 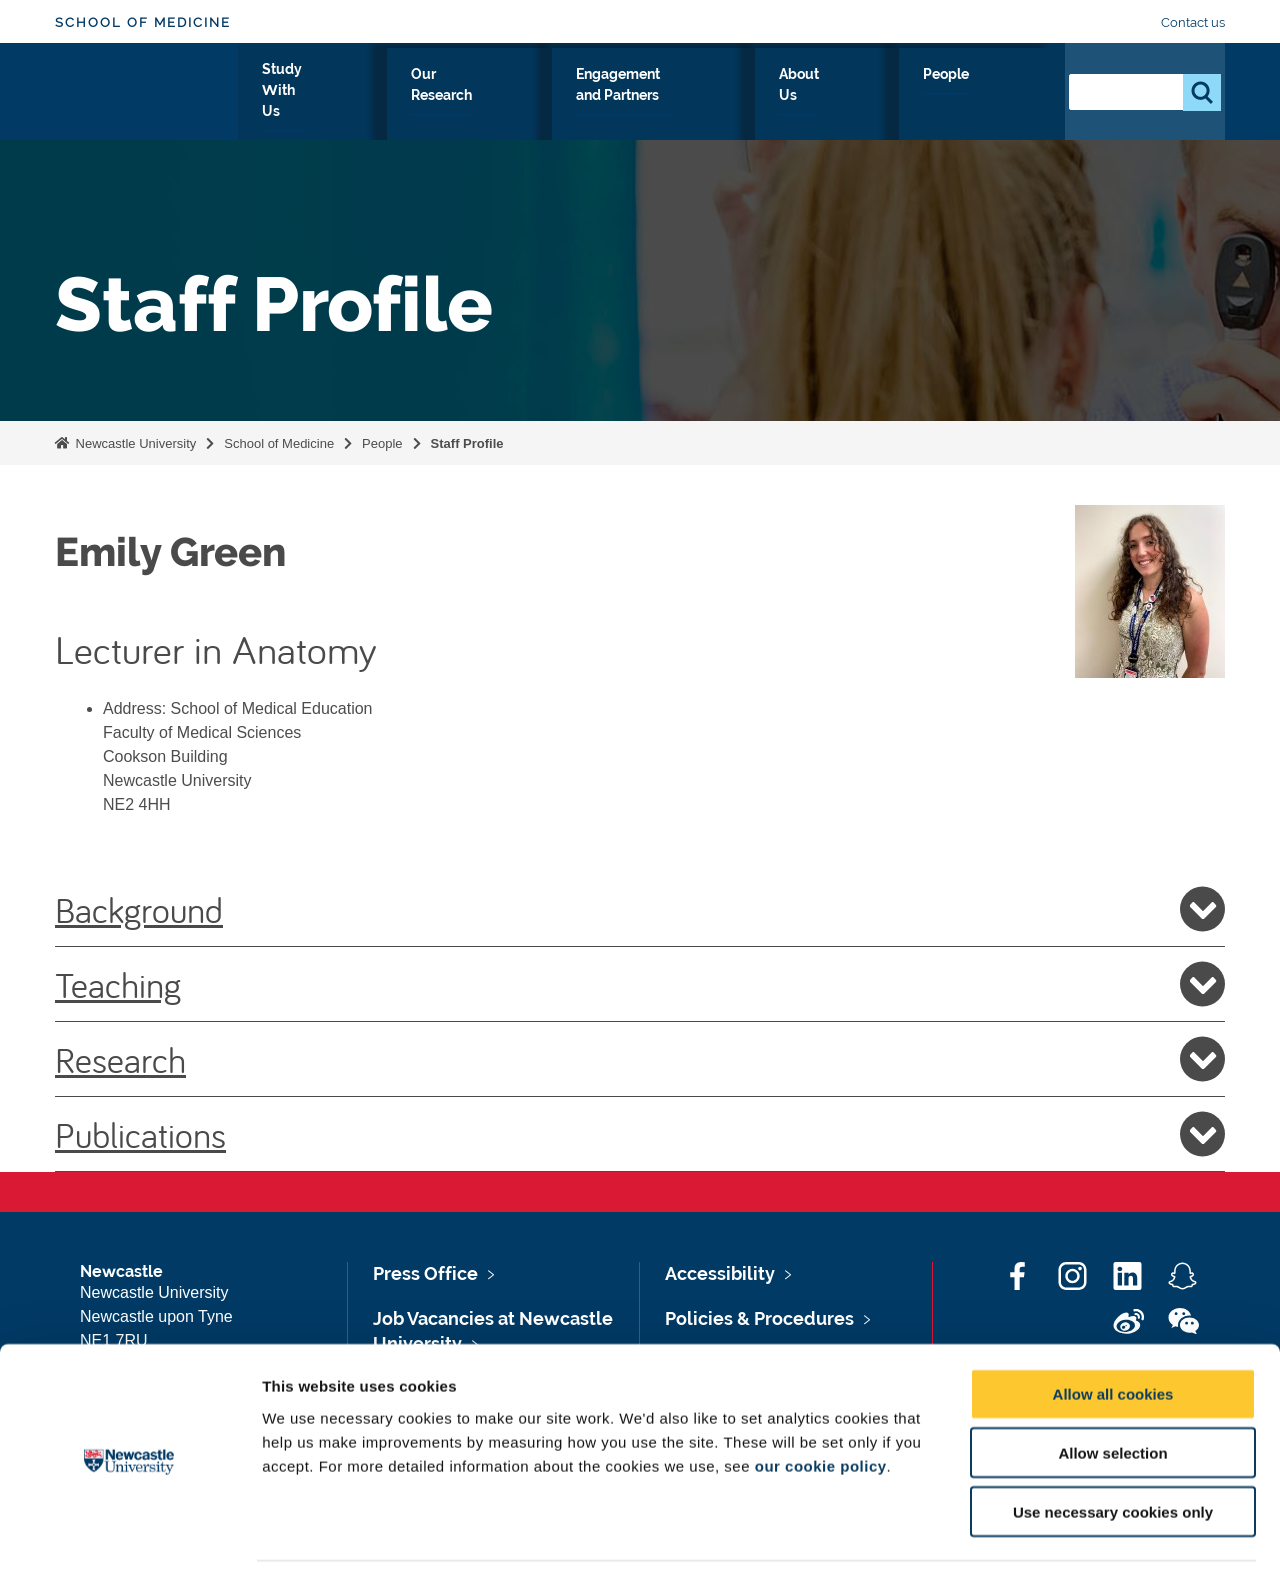 What do you see at coordinates (129, 1535) in the screenshot?
I see `[Cookiebot by Usercentrics - opens in a new window]` at bounding box center [129, 1535].